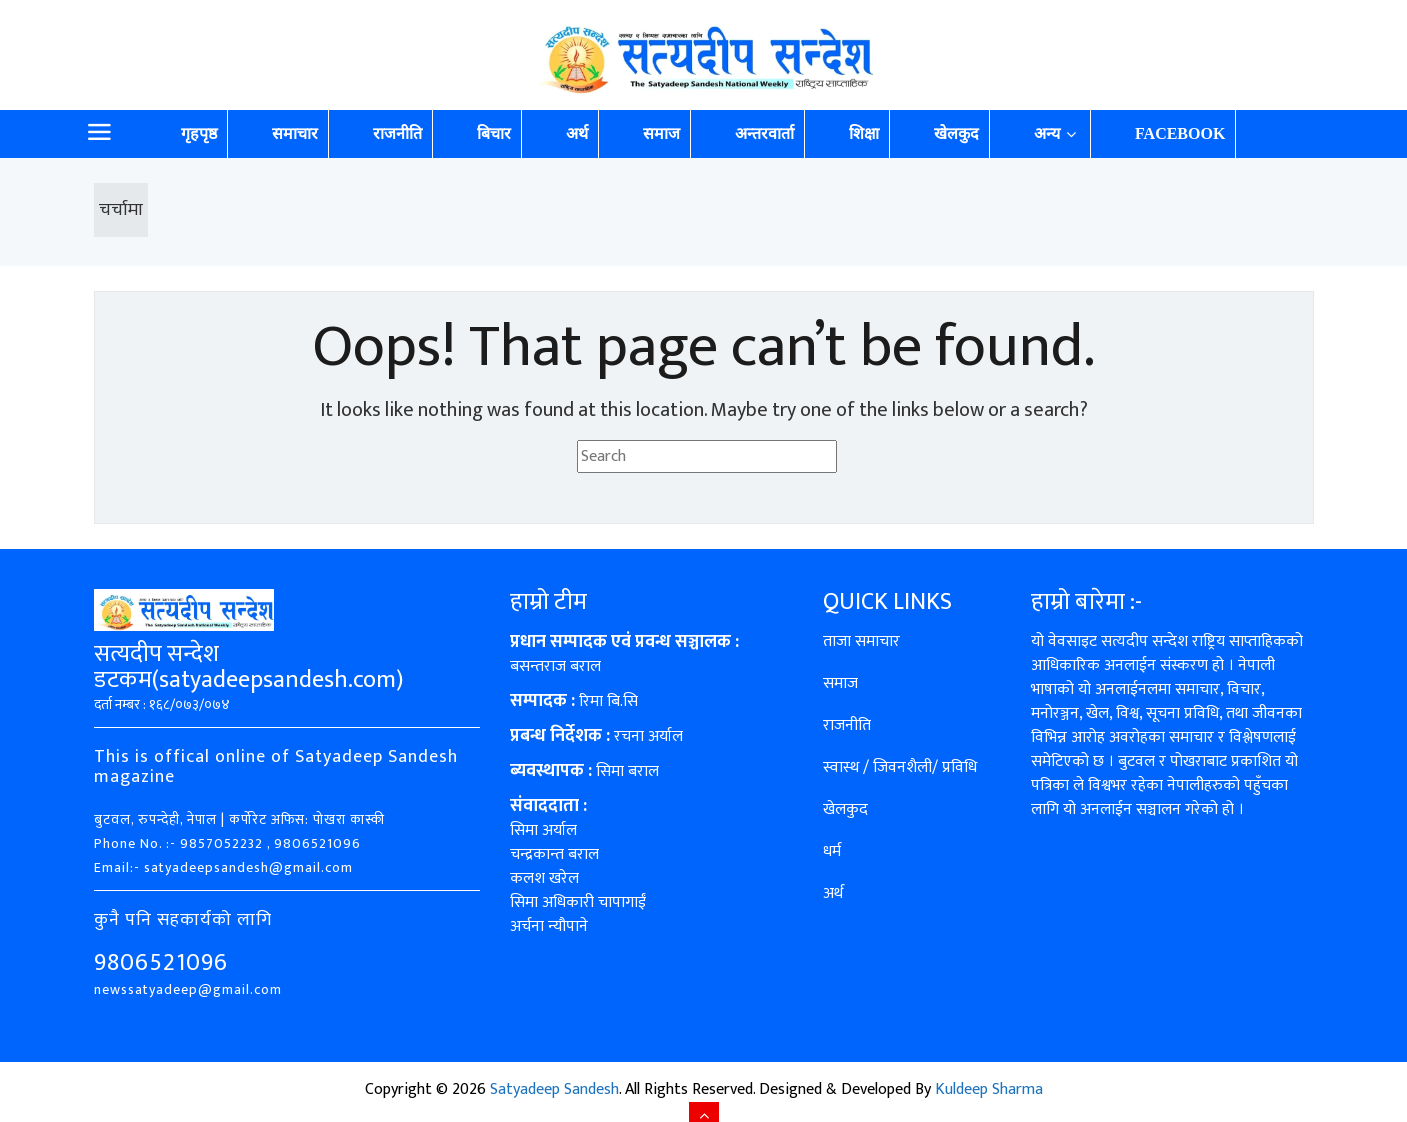 The image size is (1407, 1122). Describe the element at coordinates (956, 133) in the screenshot. I see `खेलकुद` at that location.